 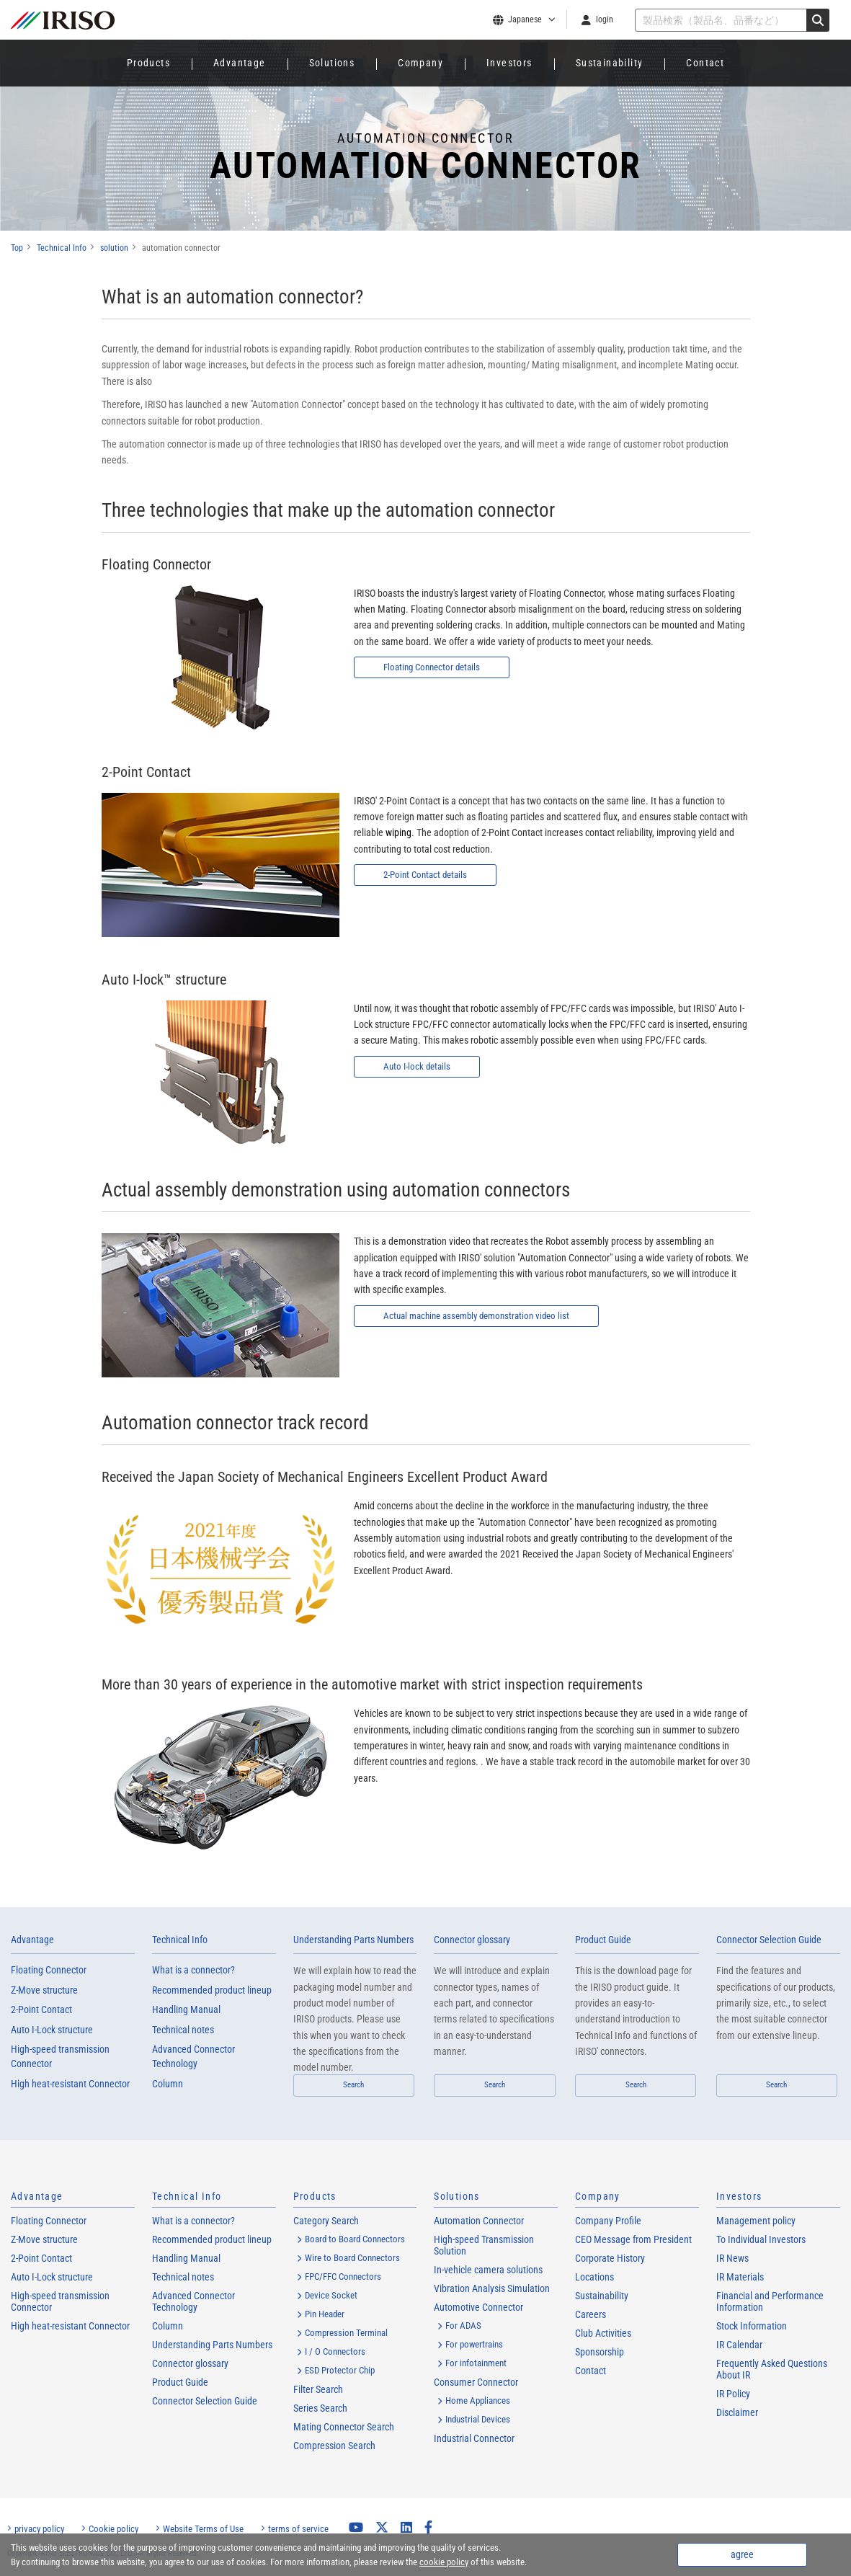 I want to click on I / O Connectors, so click(x=335, y=2351).